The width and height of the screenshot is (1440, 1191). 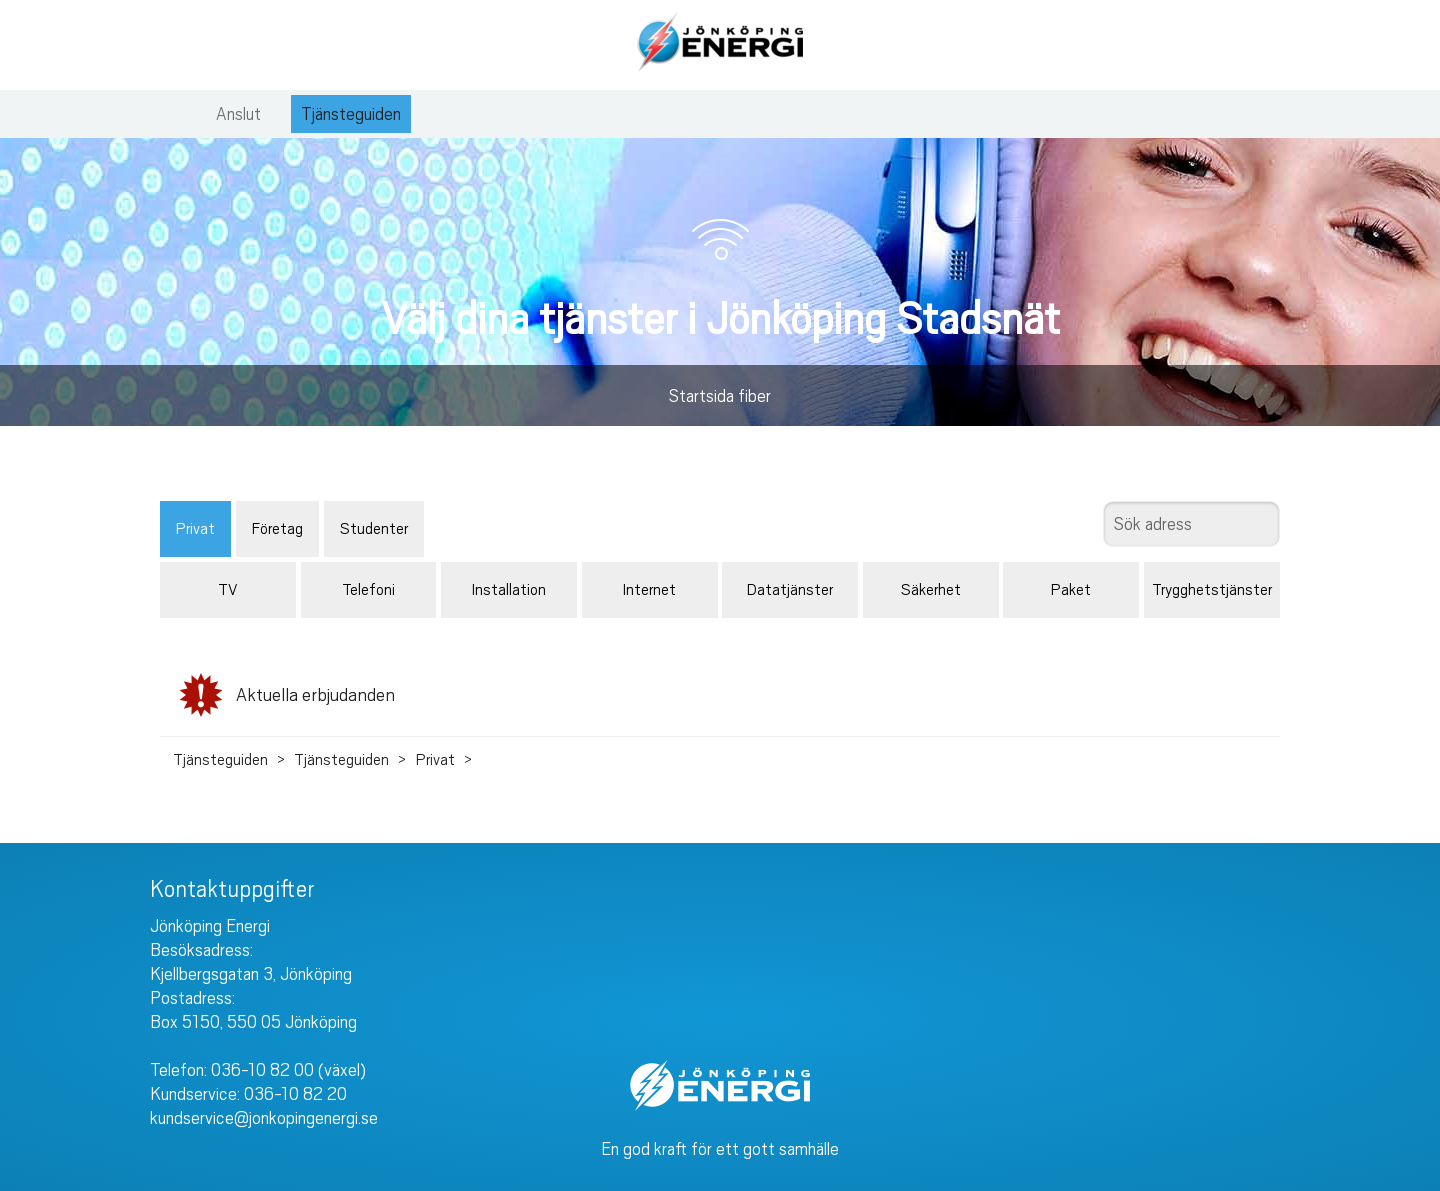 I want to click on Installation, so click(x=509, y=590).